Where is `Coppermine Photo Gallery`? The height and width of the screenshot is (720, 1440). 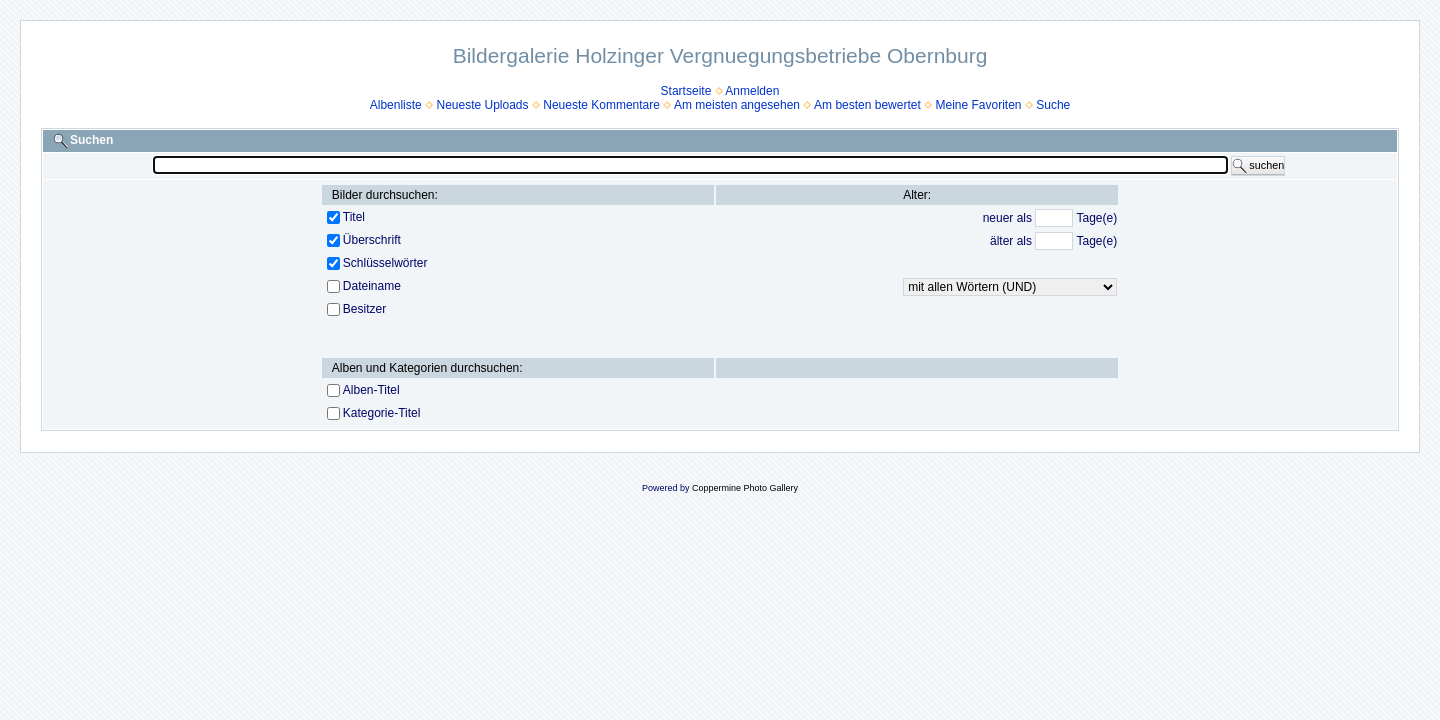
Coppermine Photo Gallery is located at coordinates (745, 488).